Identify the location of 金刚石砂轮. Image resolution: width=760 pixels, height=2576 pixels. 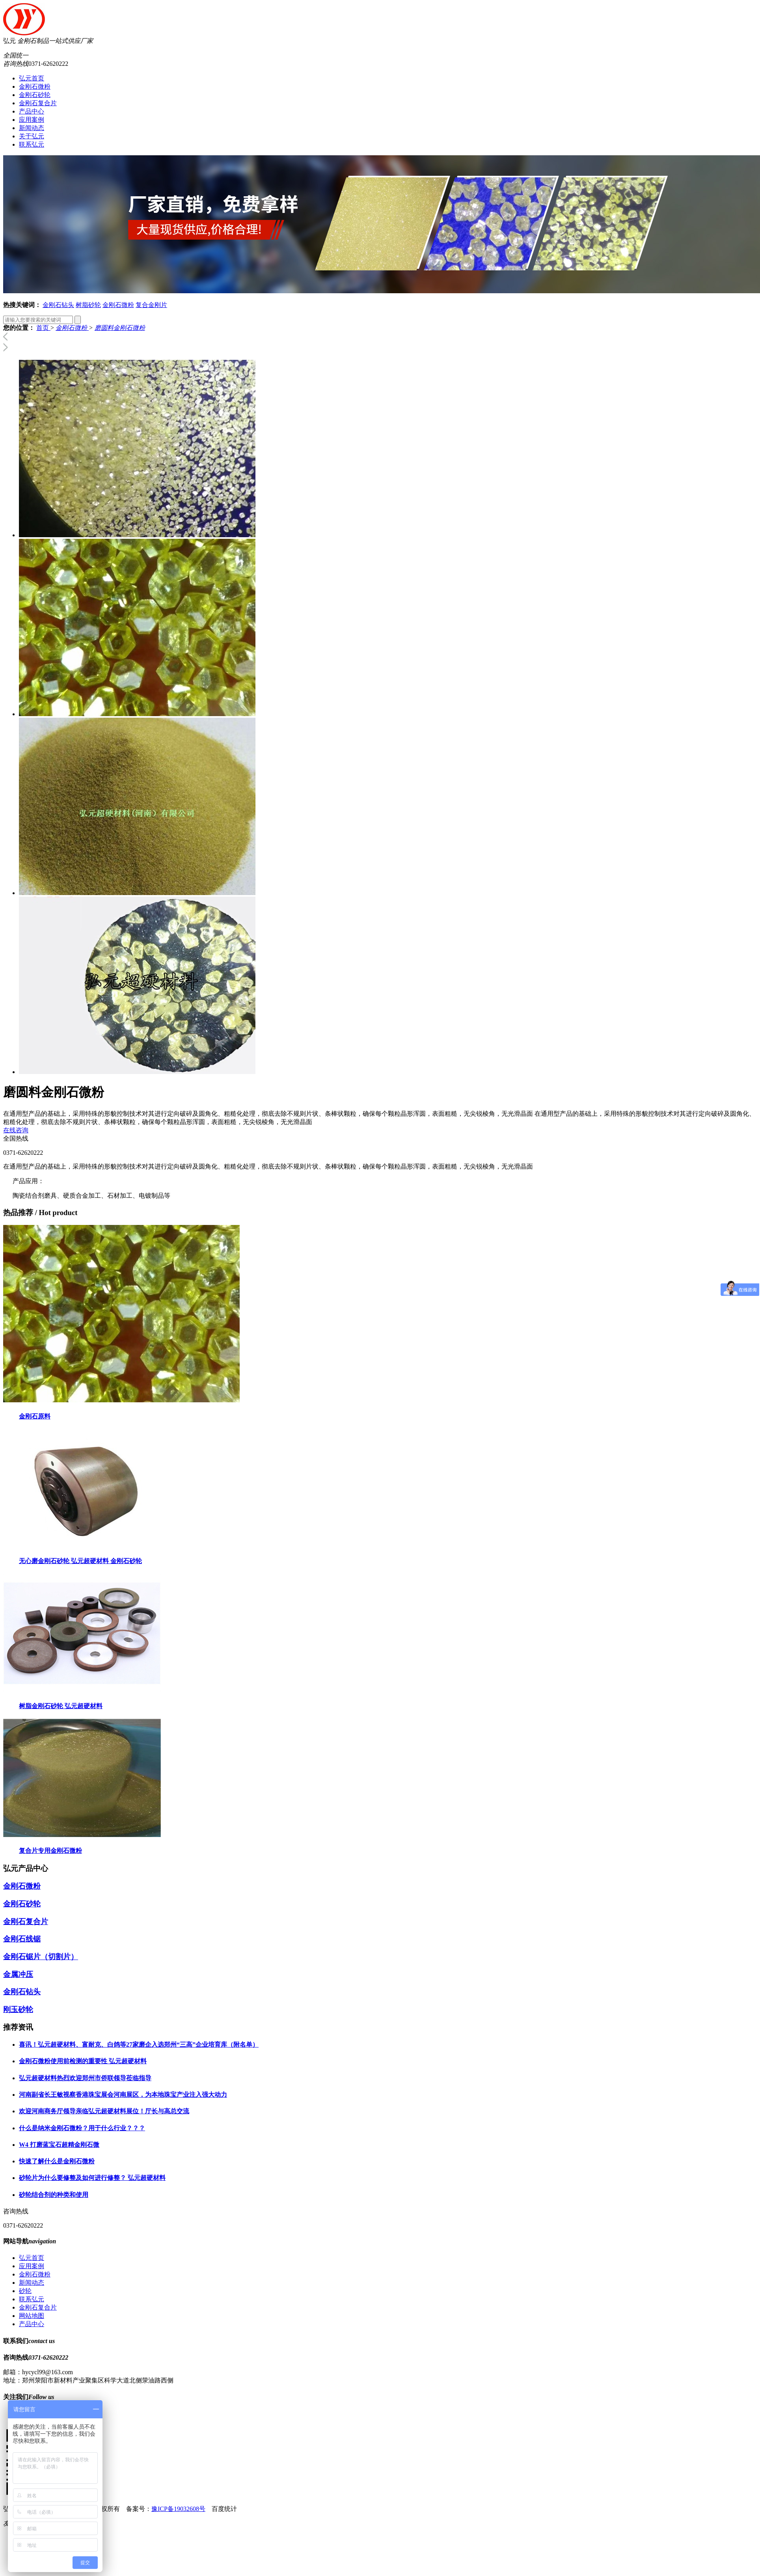
(34, 94).